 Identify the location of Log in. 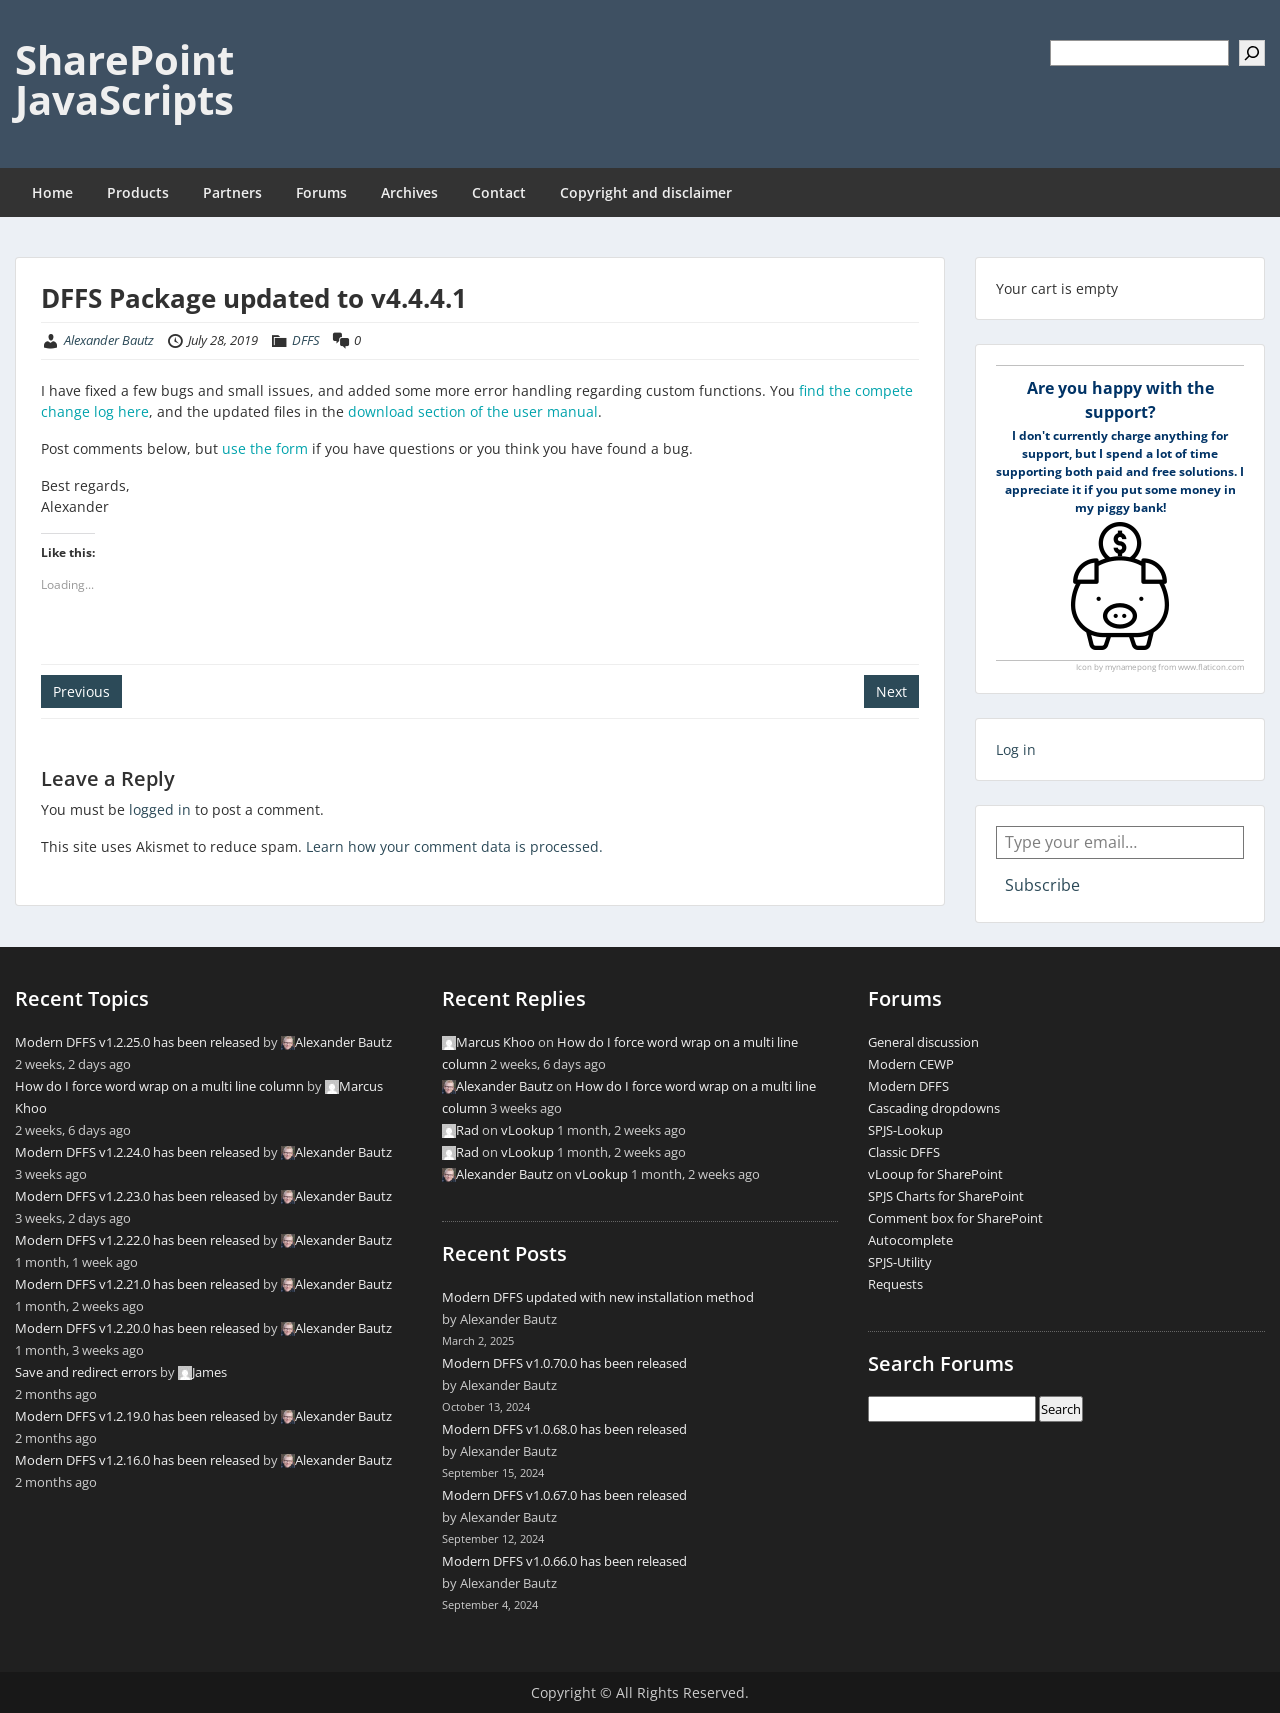
(1016, 749).